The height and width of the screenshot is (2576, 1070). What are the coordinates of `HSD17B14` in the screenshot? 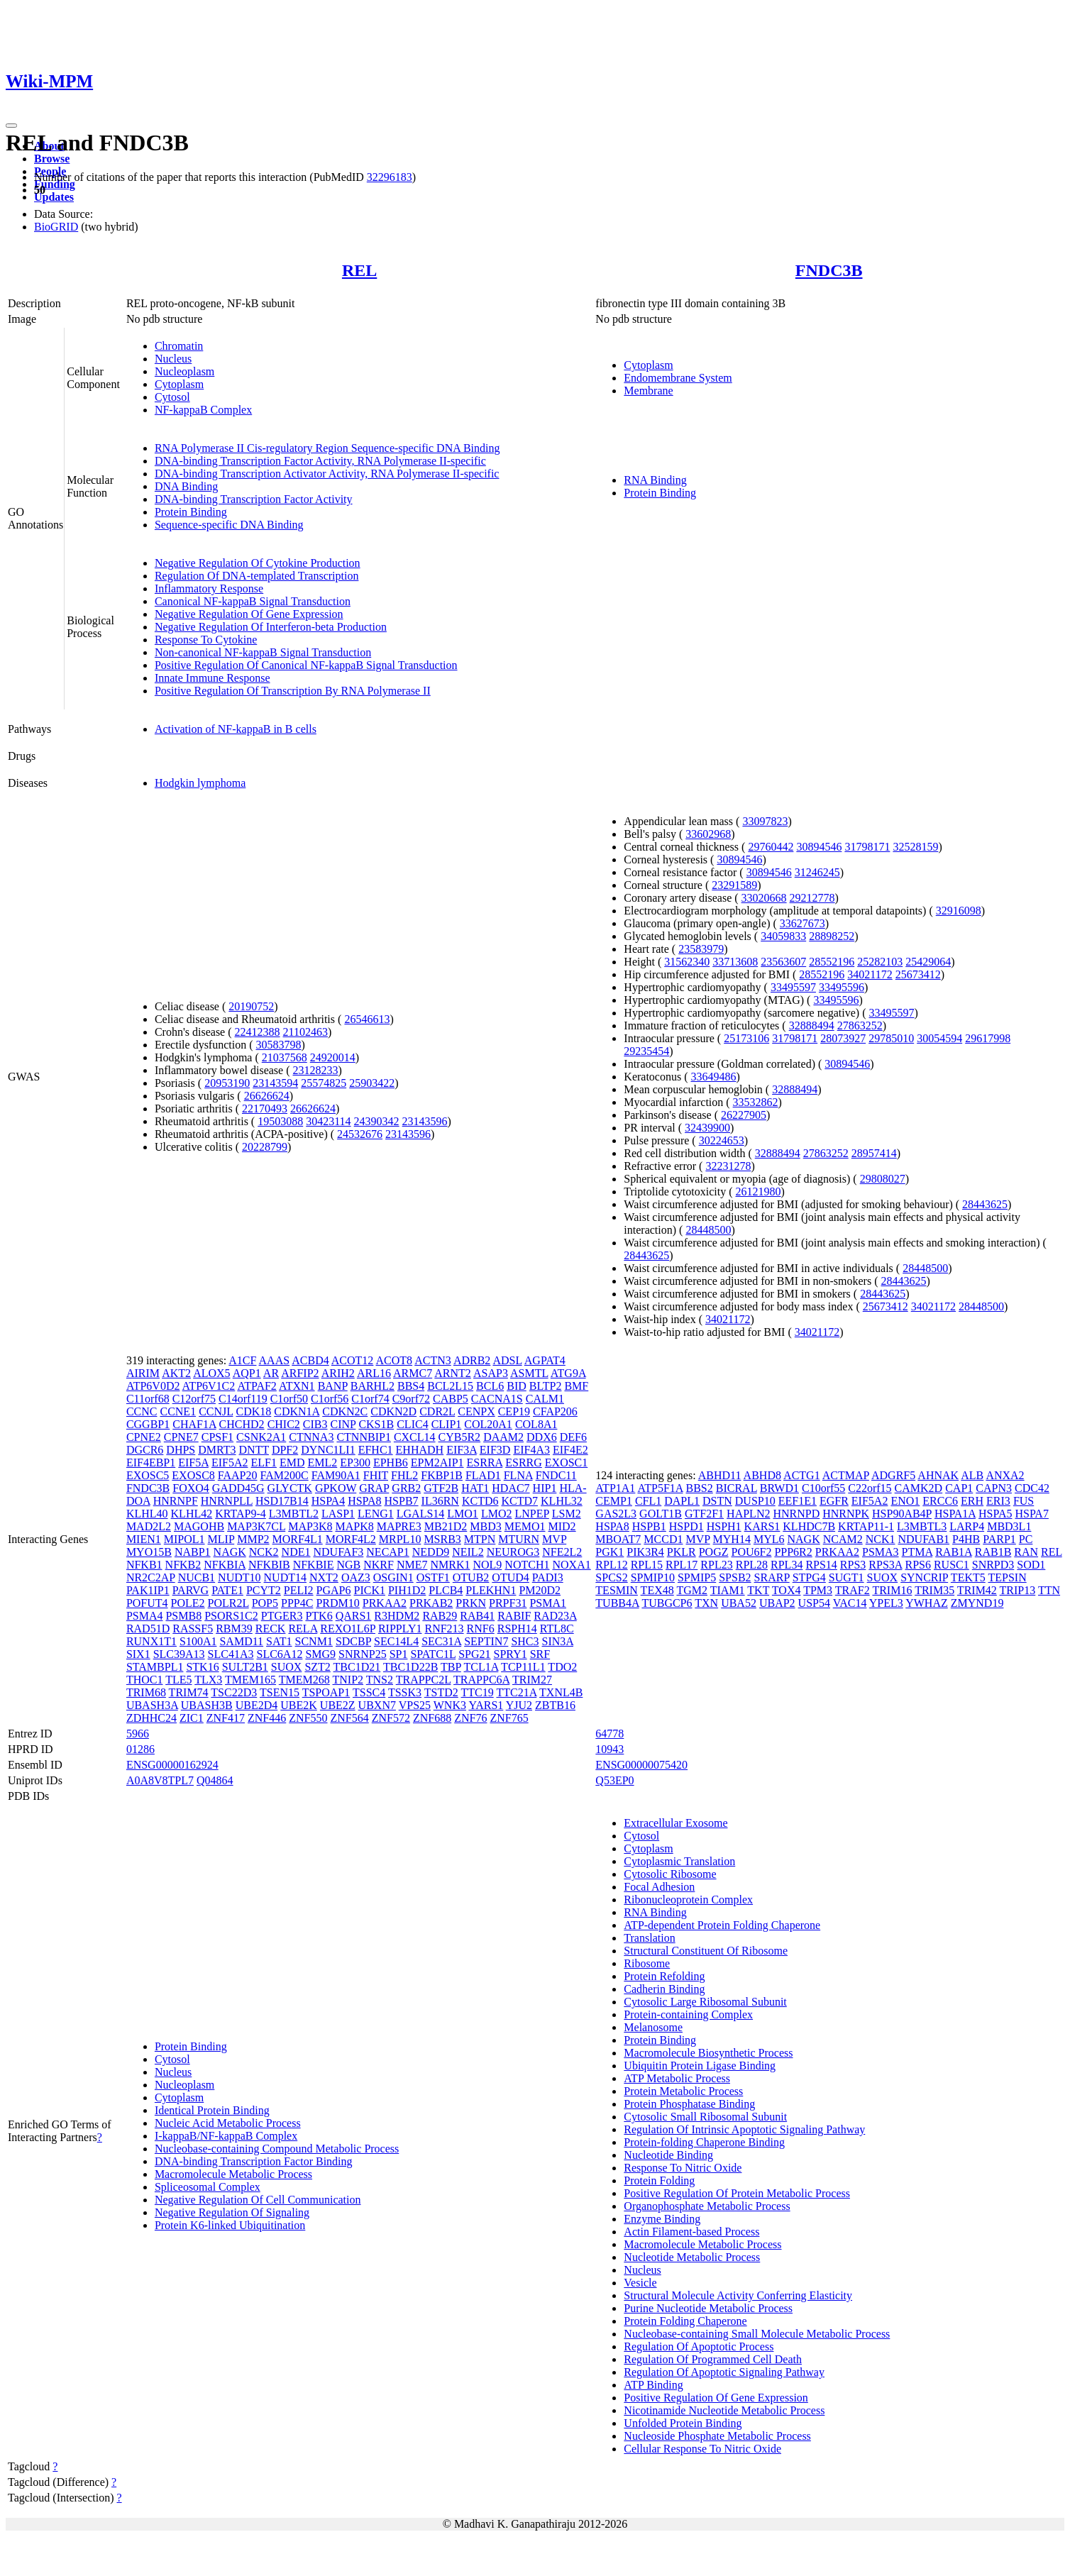 It's located at (282, 1501).